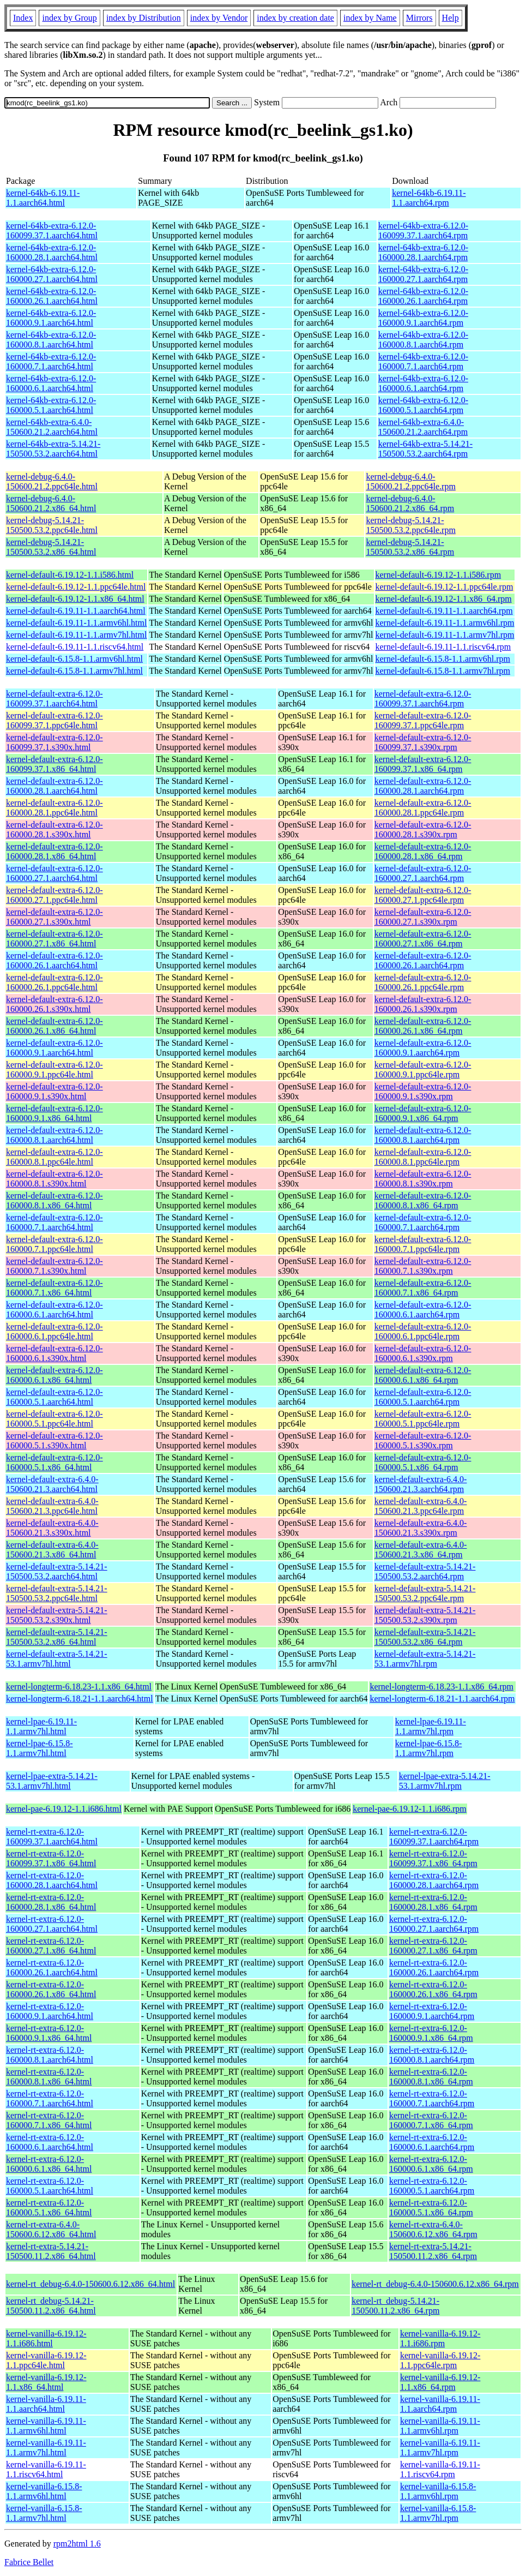  Describe the element at coordinates (422, 894) in the screenshot. I see `kernel-default-extra-6.12.0-160000.27.1.ppc64le.rpm` at that location.